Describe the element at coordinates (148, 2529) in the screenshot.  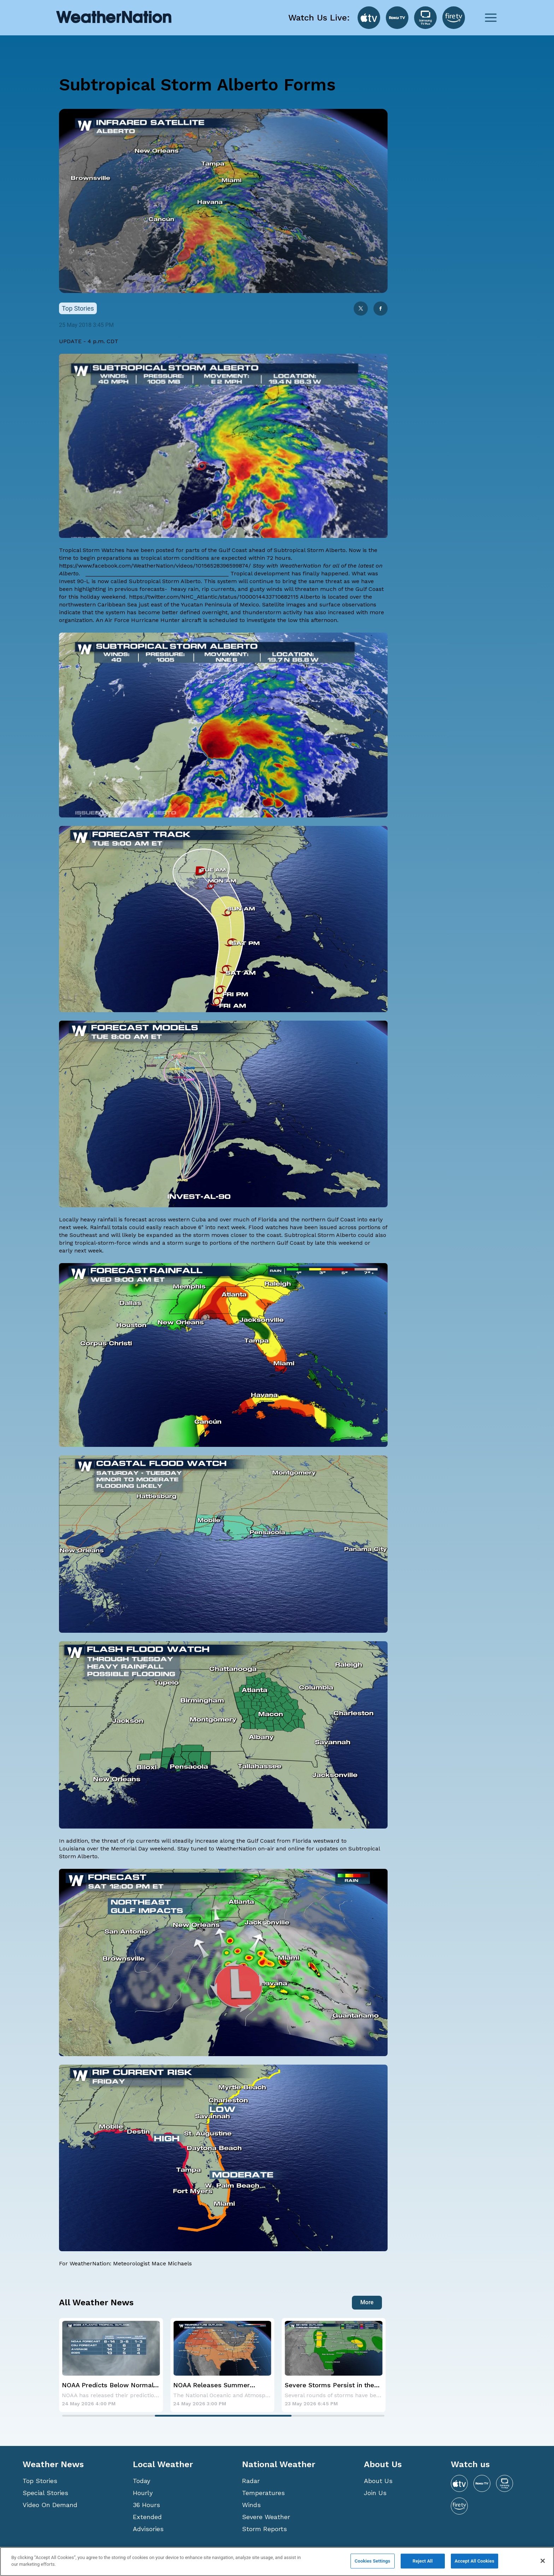
I see `Advisories` at that location.